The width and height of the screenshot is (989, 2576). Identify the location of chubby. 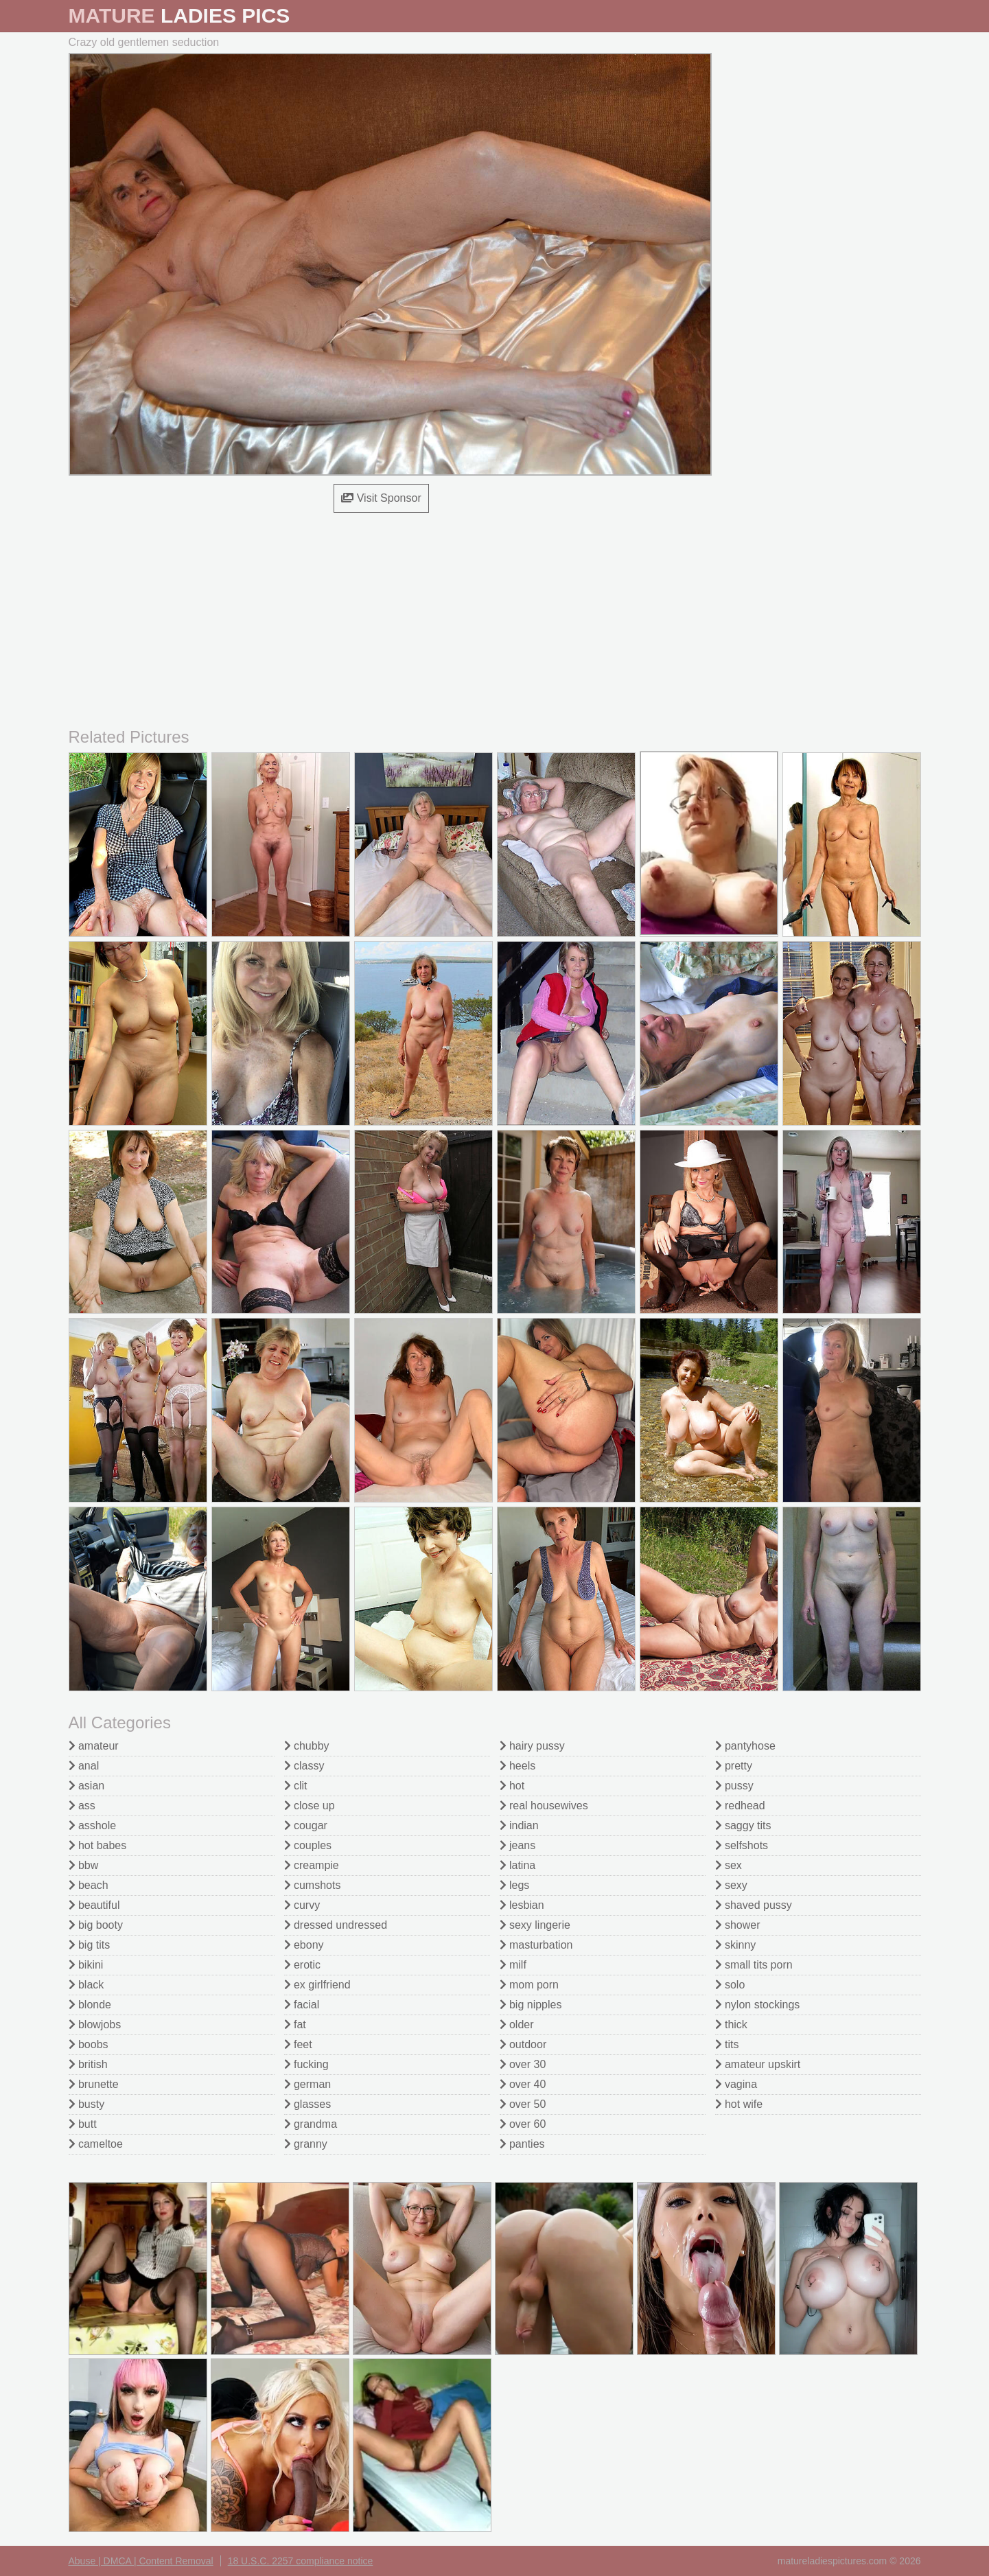
(306, 1746).